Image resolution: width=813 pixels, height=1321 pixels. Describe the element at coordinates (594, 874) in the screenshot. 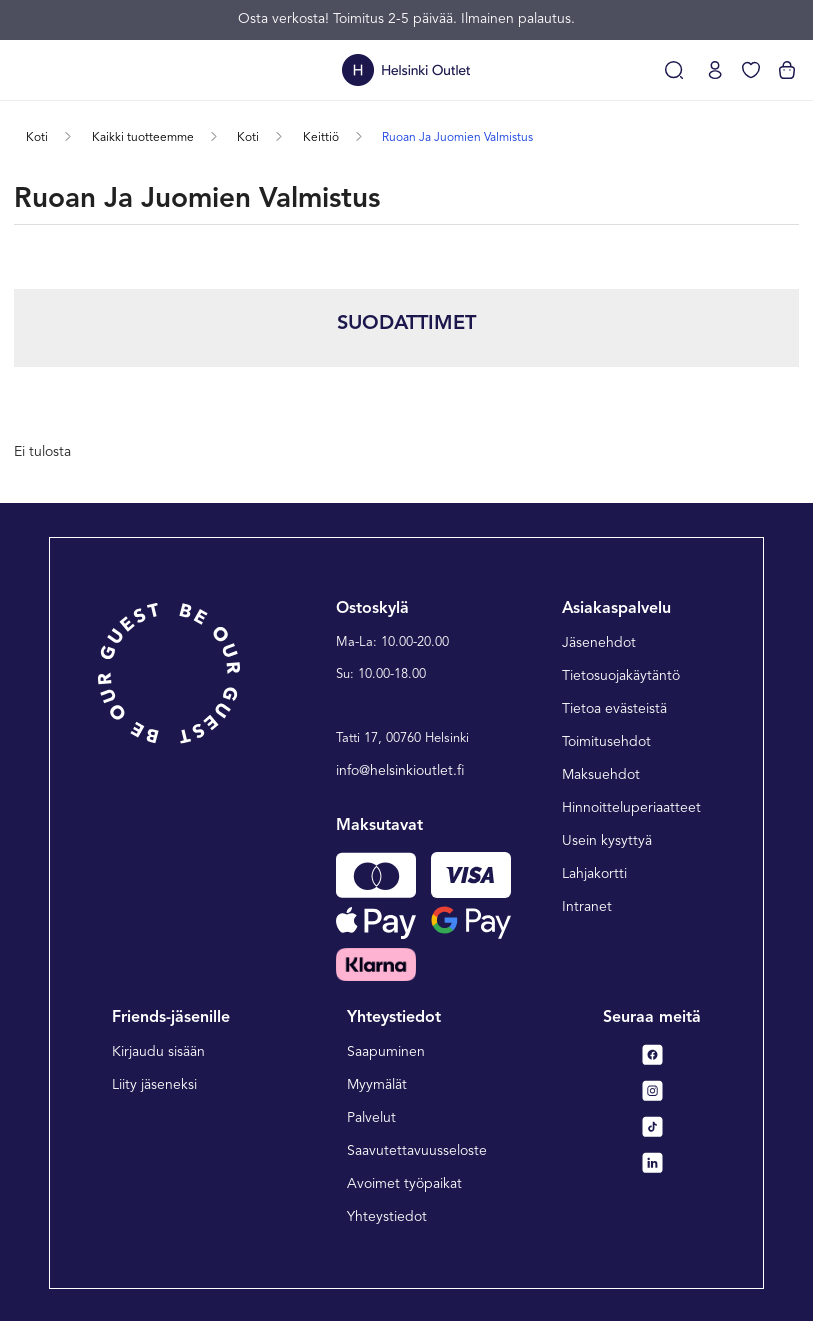

I see `Lahjakortti` at that location.